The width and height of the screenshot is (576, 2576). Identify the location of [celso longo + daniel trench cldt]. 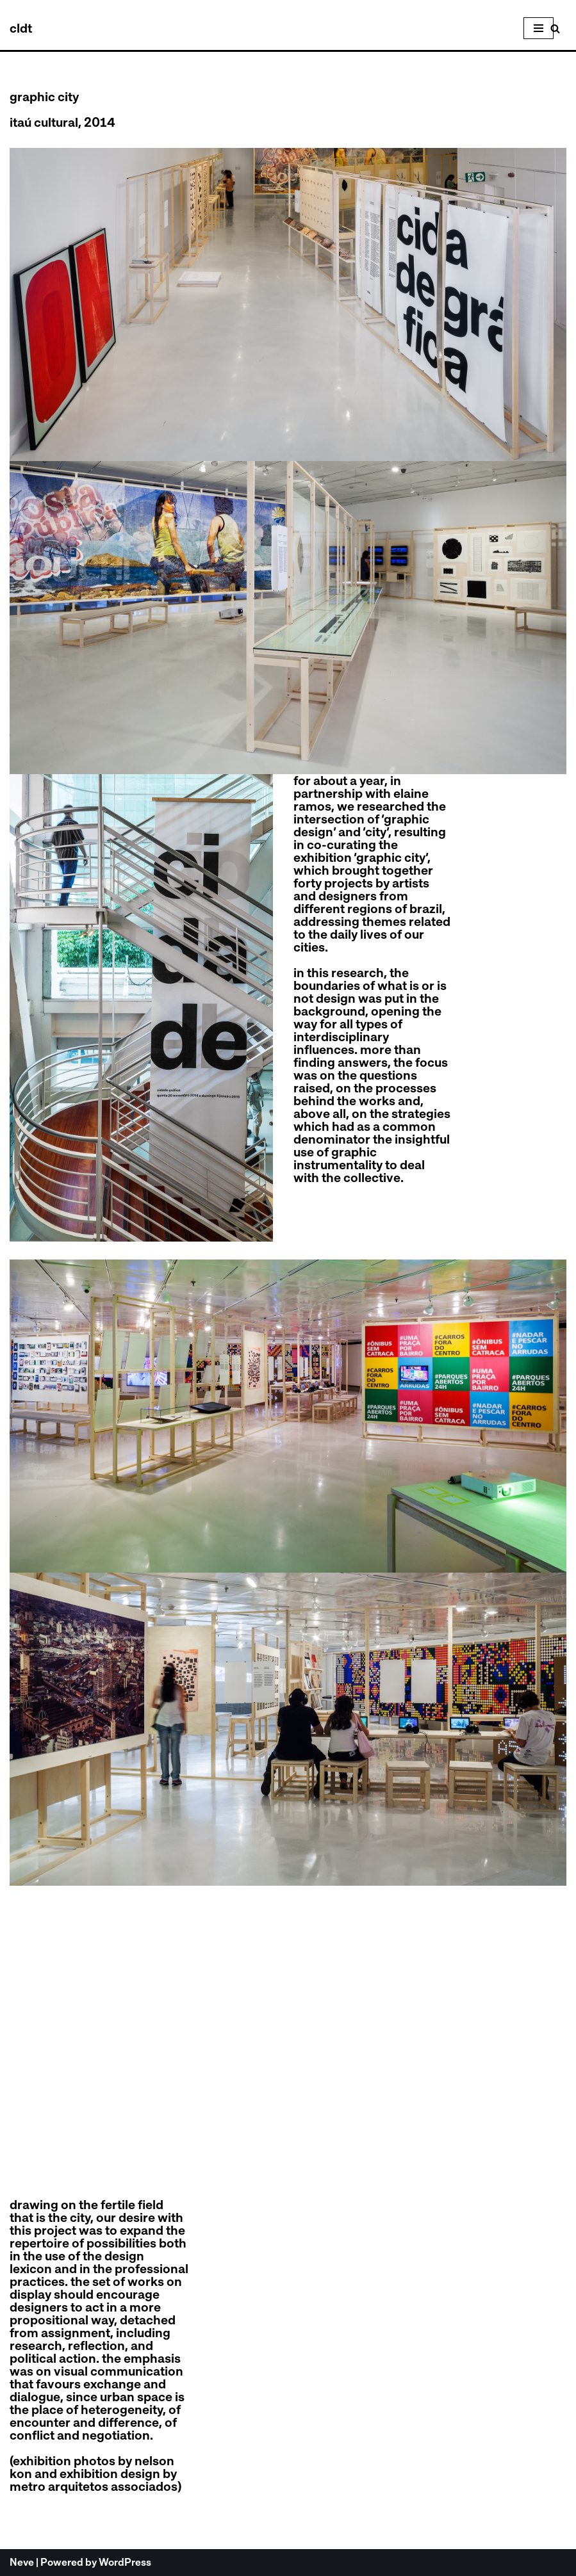
(21, 28).